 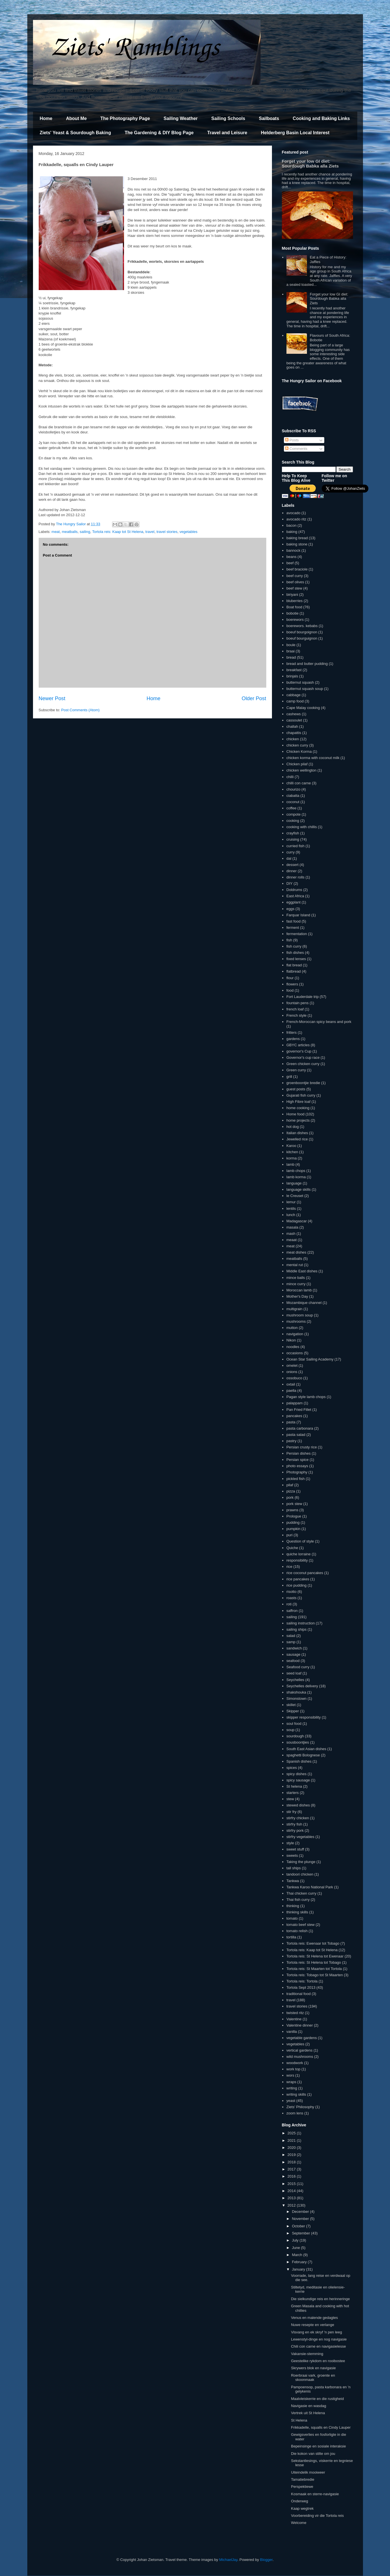 What do you see at coordinates (293, 550) in the screenshot?
I see `bannock` at bounding box center [293, 550].